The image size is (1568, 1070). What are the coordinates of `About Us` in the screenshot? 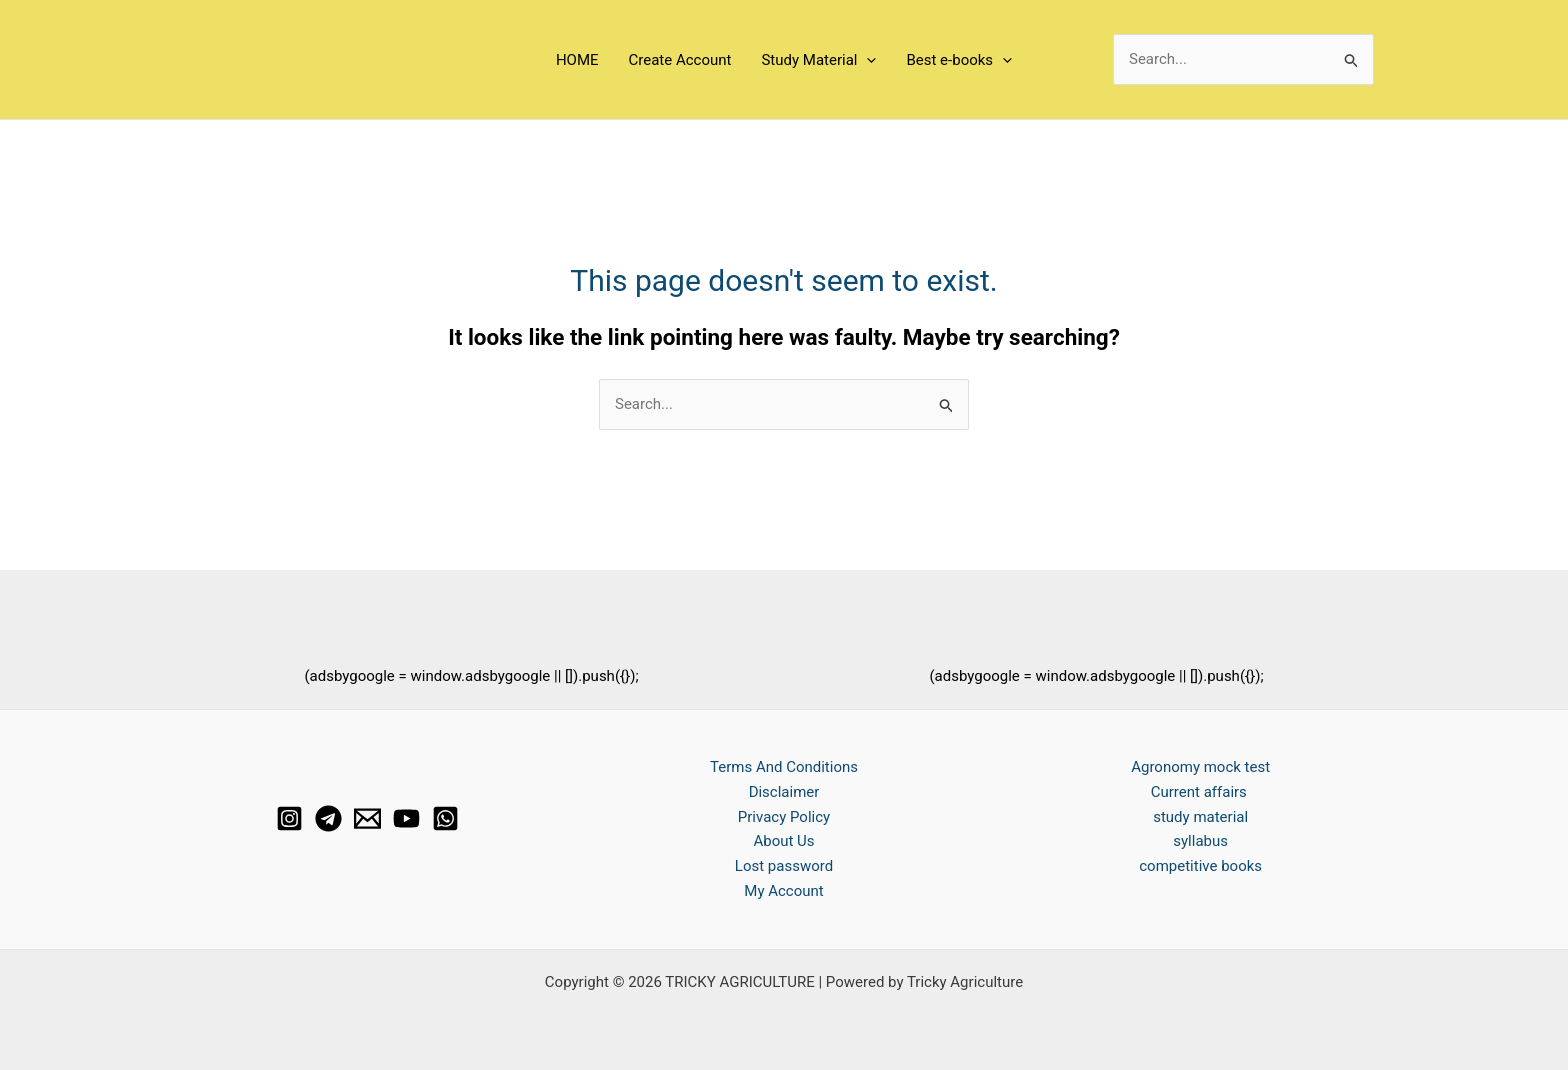 It's located at (783, 841).